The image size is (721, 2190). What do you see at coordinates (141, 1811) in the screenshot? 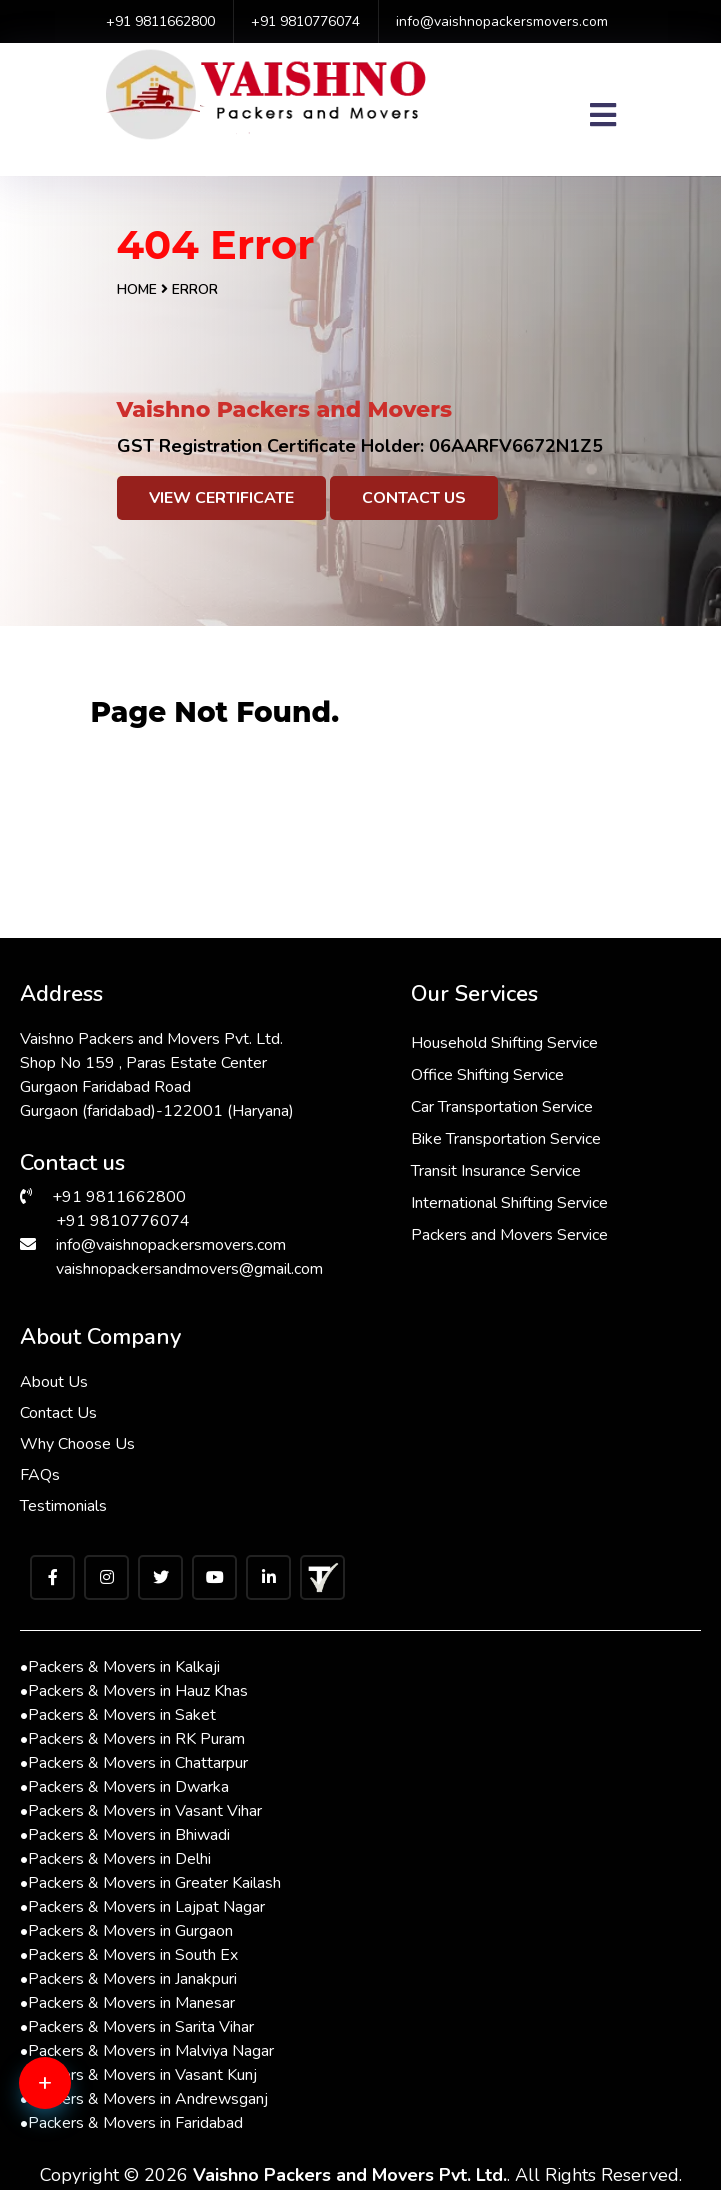
I see `Packers & Movers in Vasant Vihar` at bounding box center [141, 1811].